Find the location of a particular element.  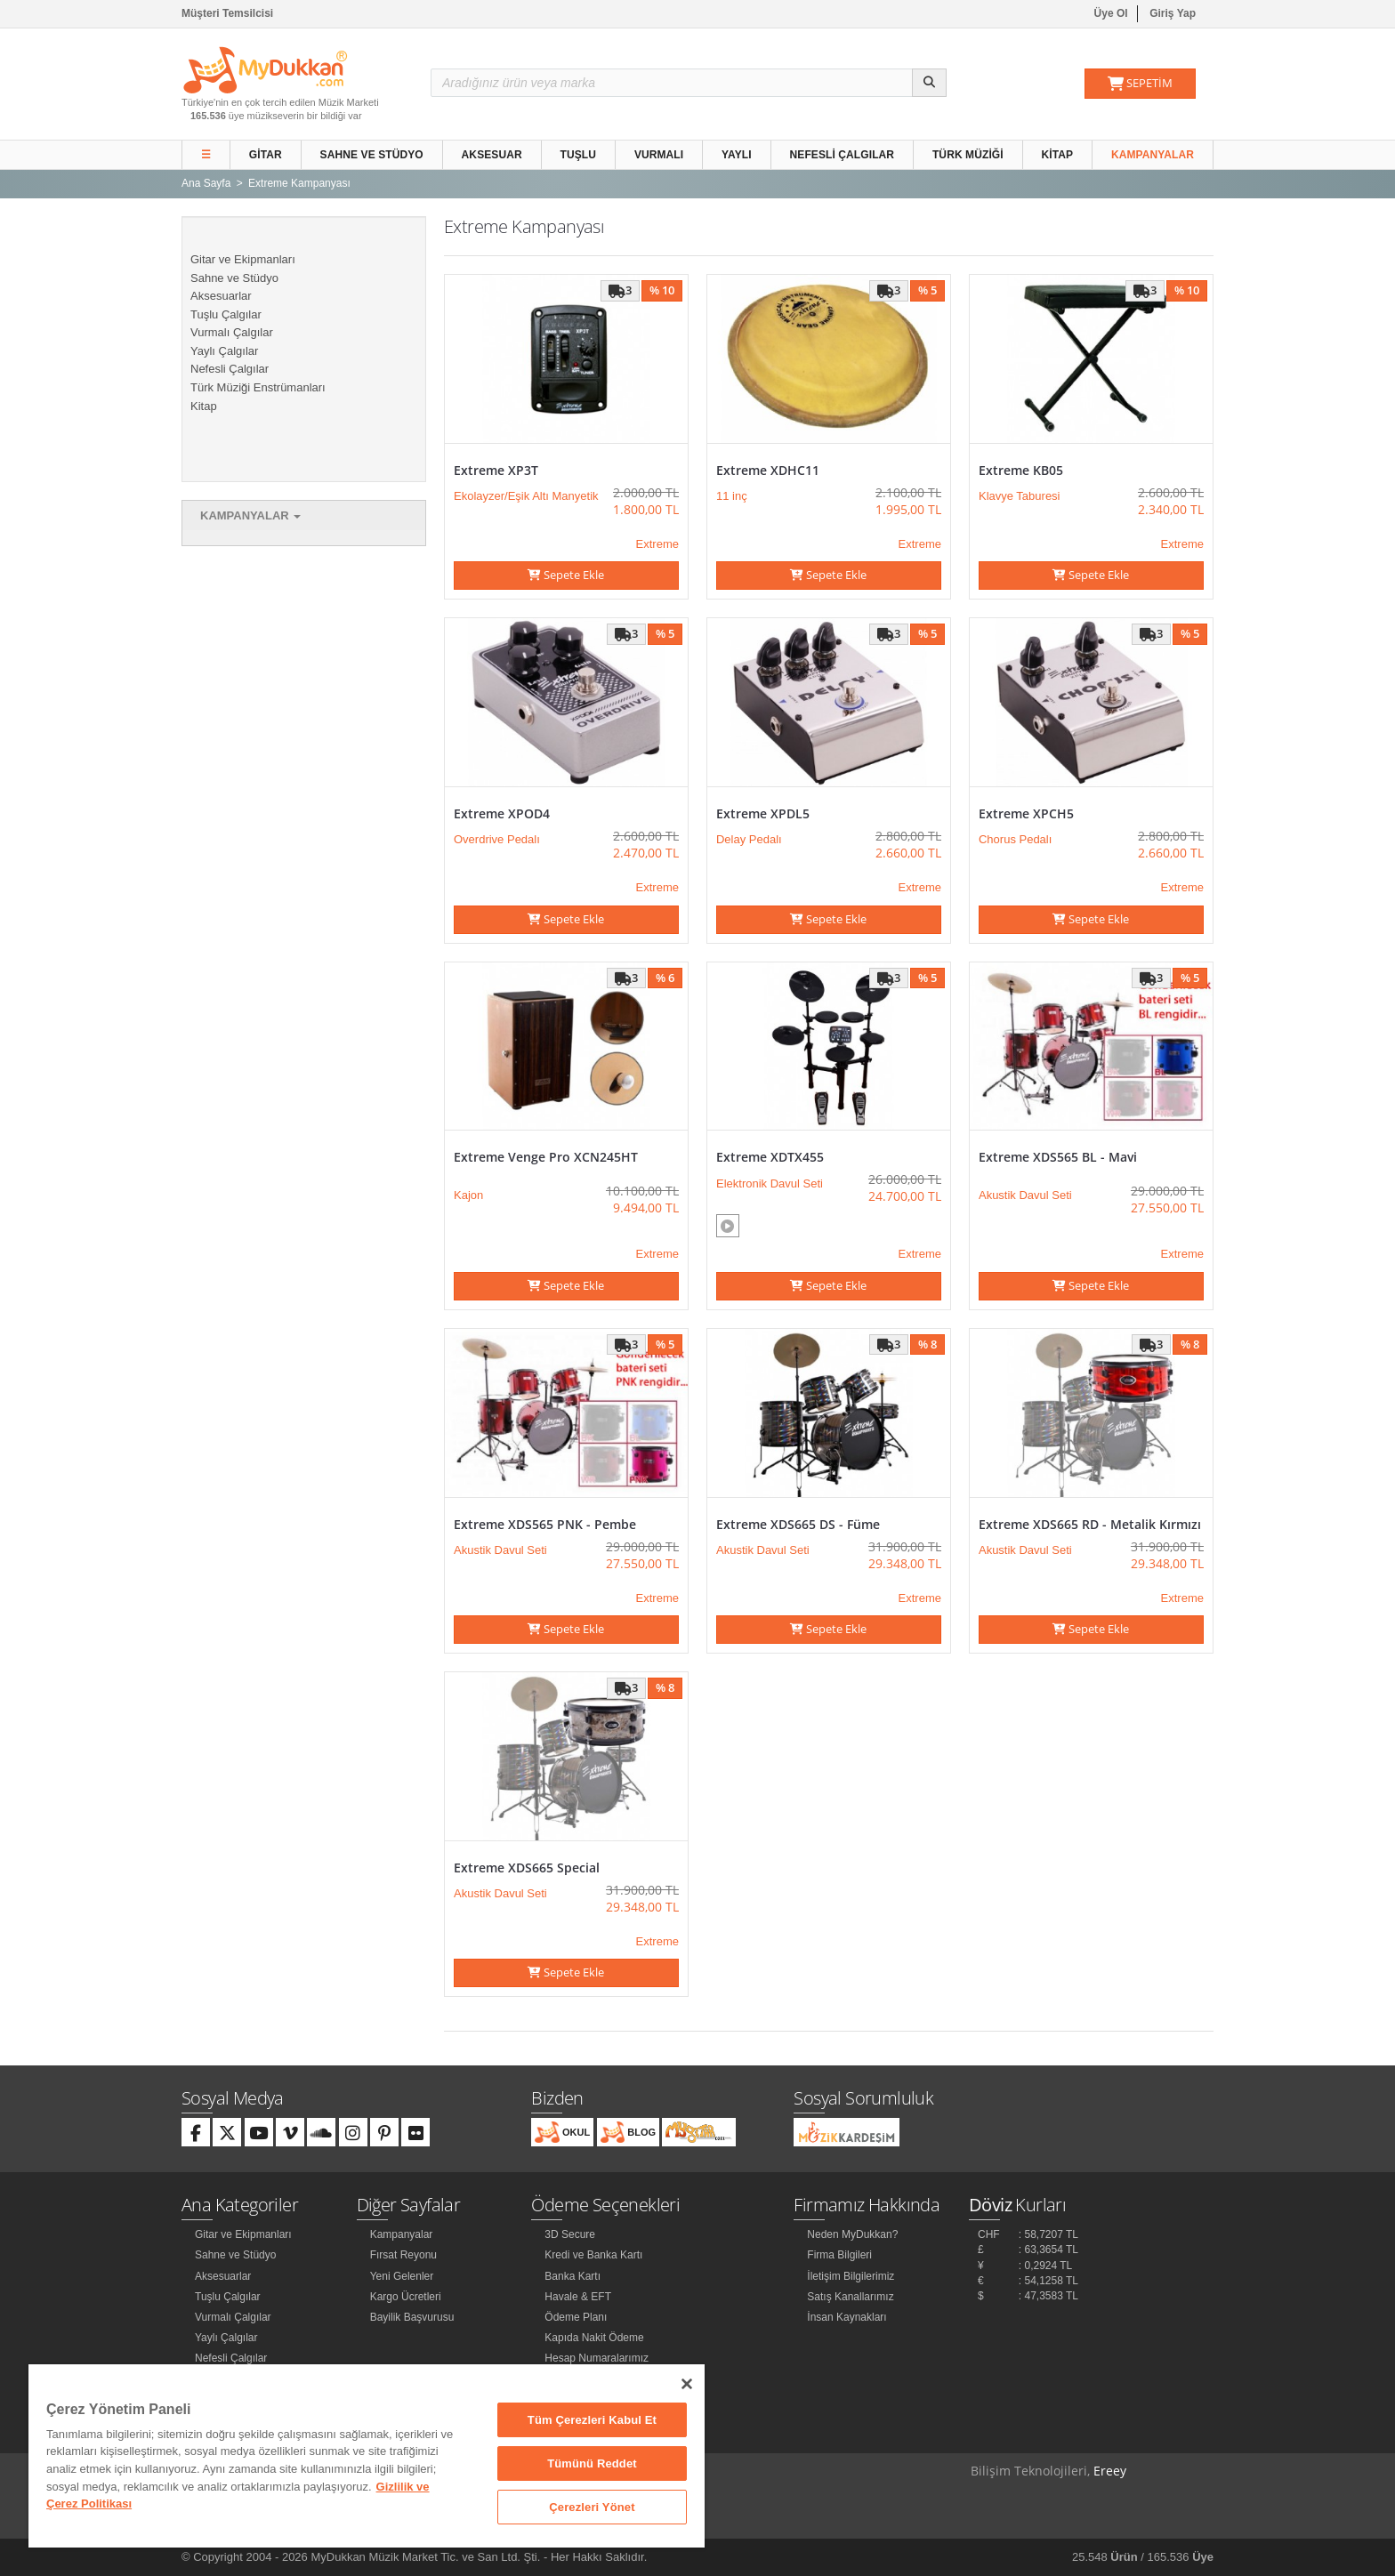

Extreme XPOD4 is located at coordinates (502, 813).